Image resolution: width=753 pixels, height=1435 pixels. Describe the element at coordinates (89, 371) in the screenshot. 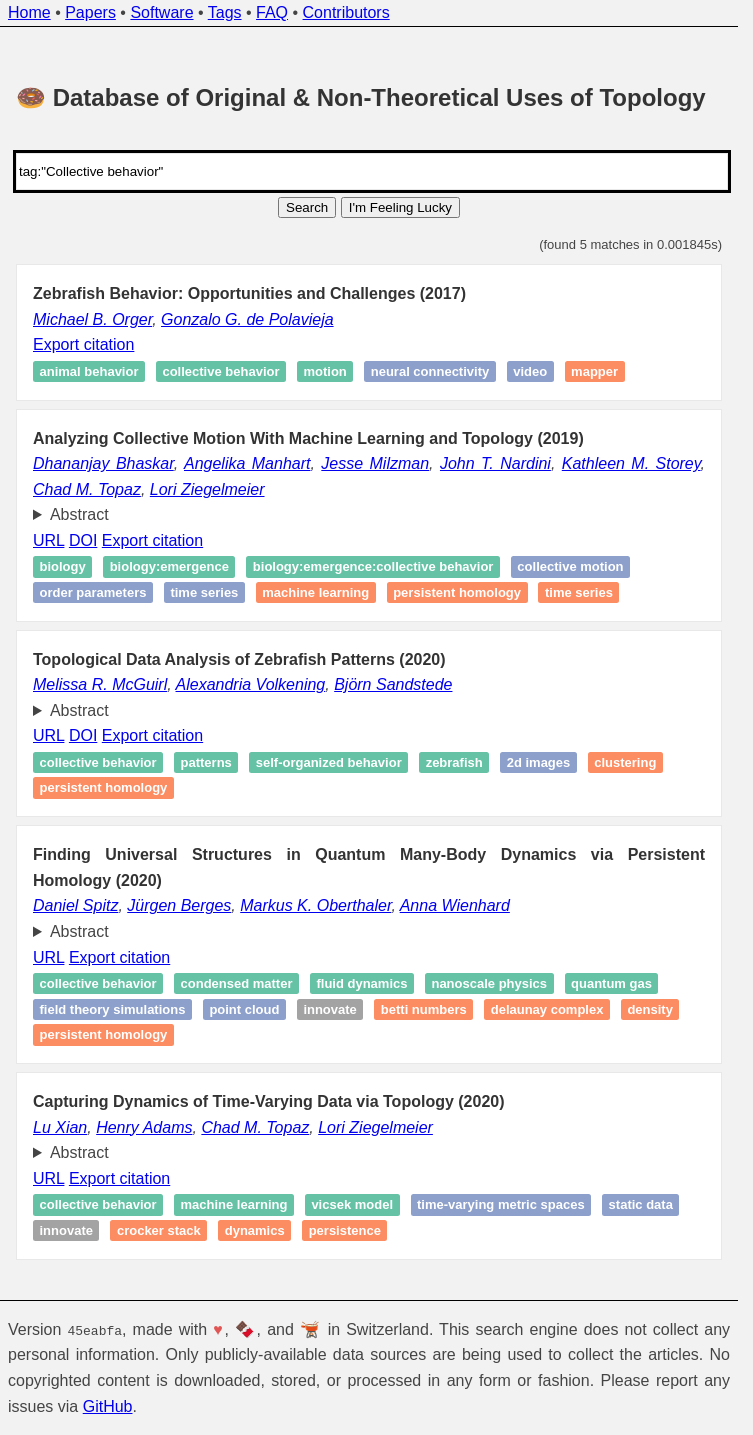

I see `Animal behavior` at that location.